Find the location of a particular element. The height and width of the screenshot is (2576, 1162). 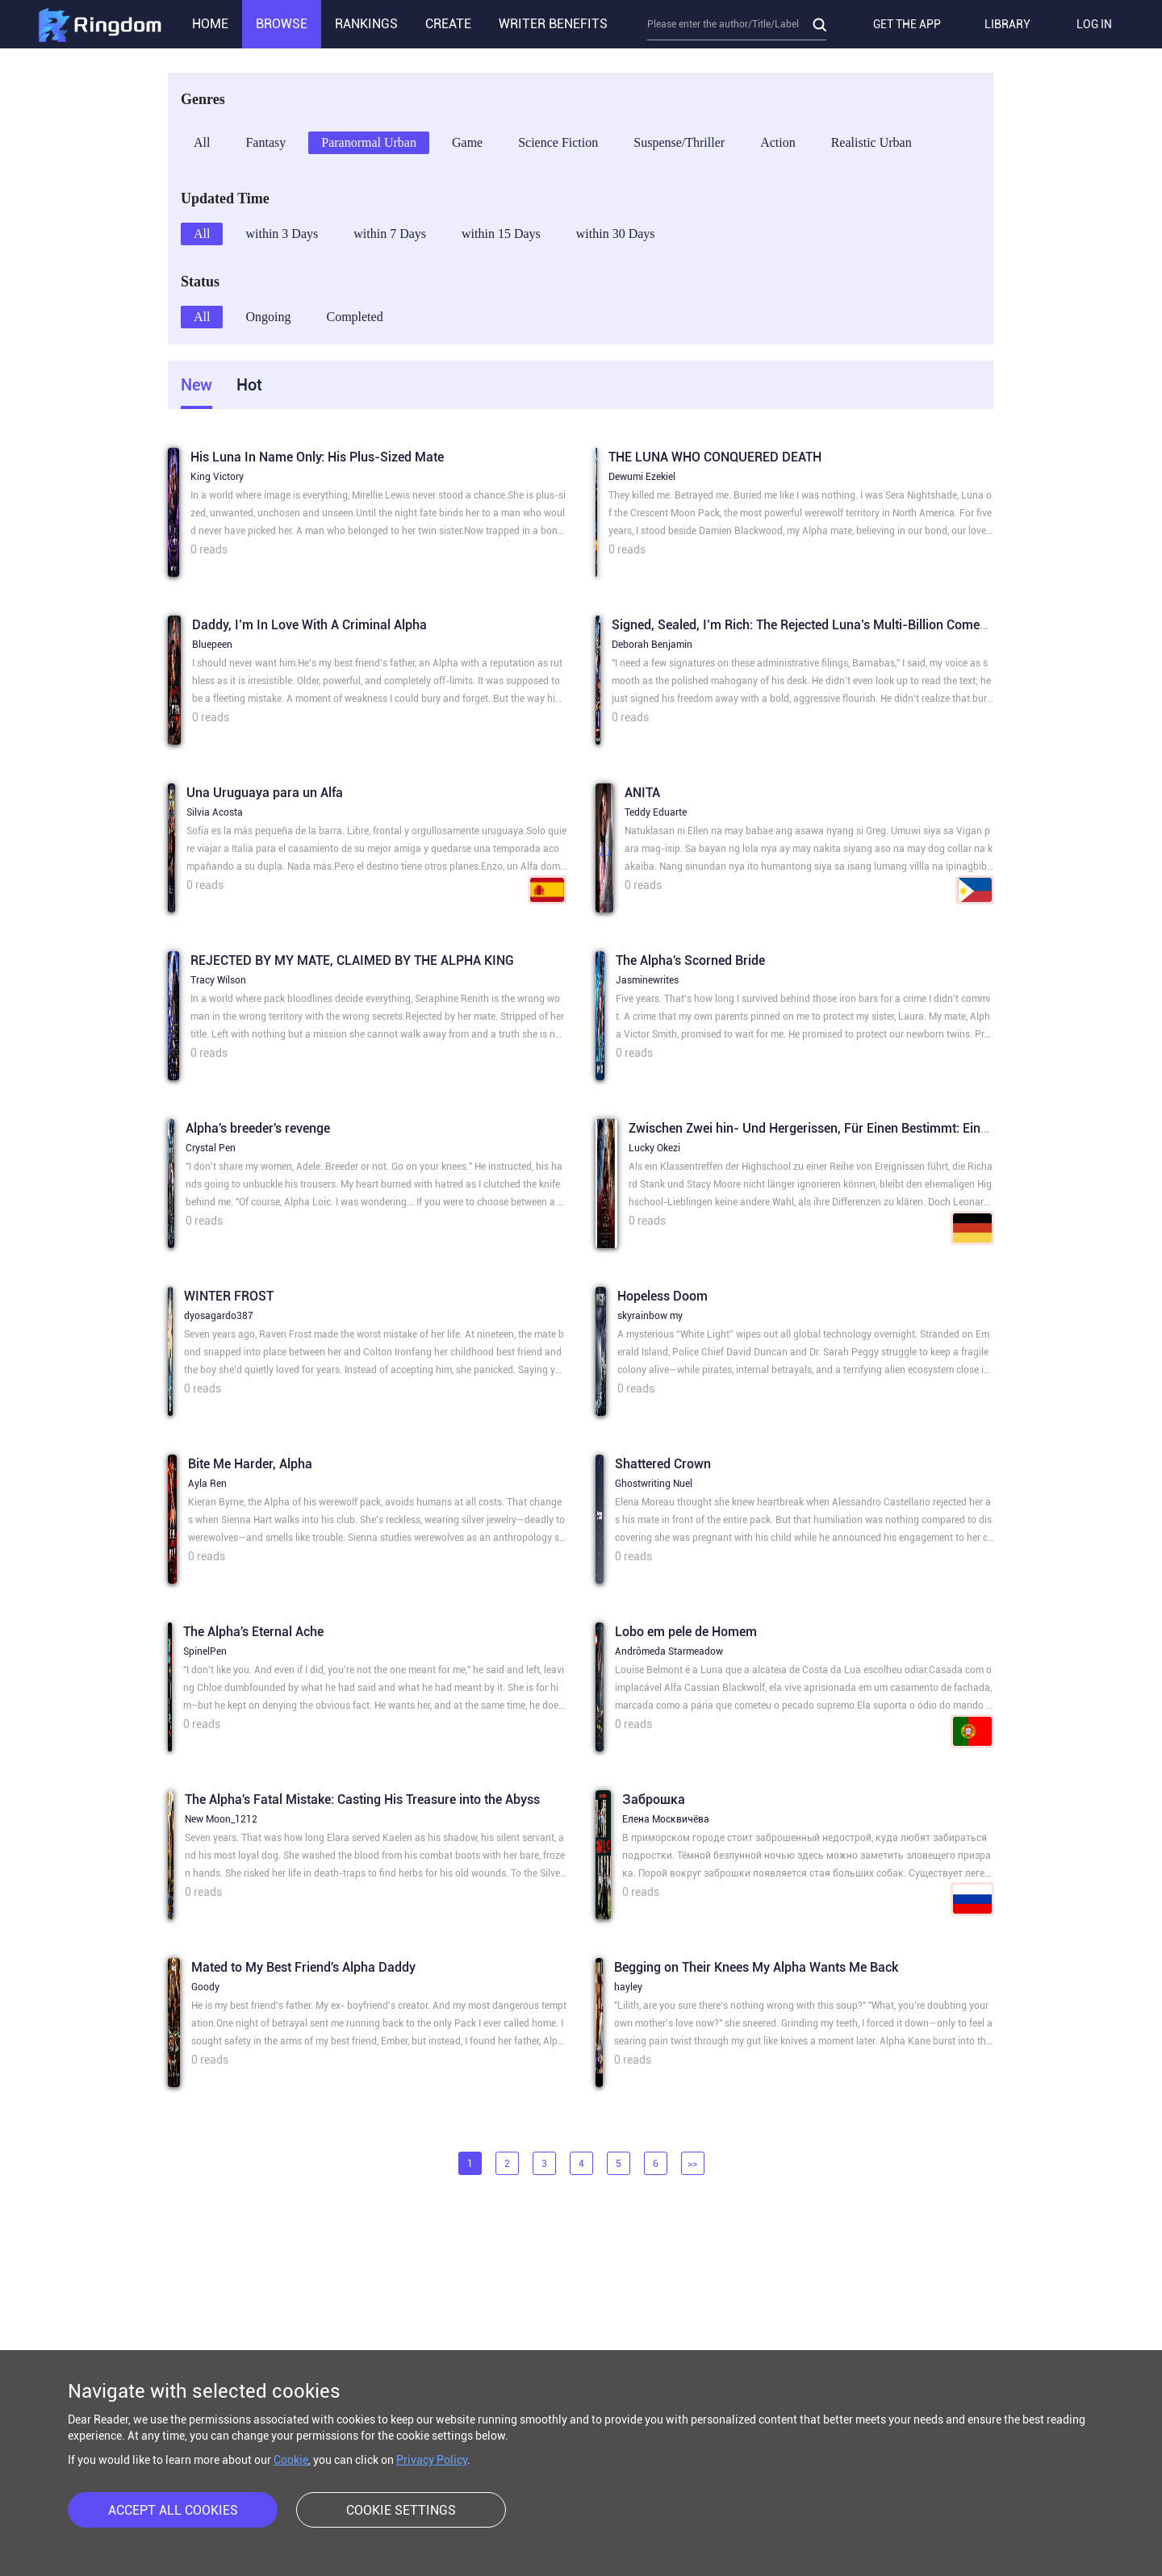

Andrômeda Starmeadow is located at coordinates (669, 1651).